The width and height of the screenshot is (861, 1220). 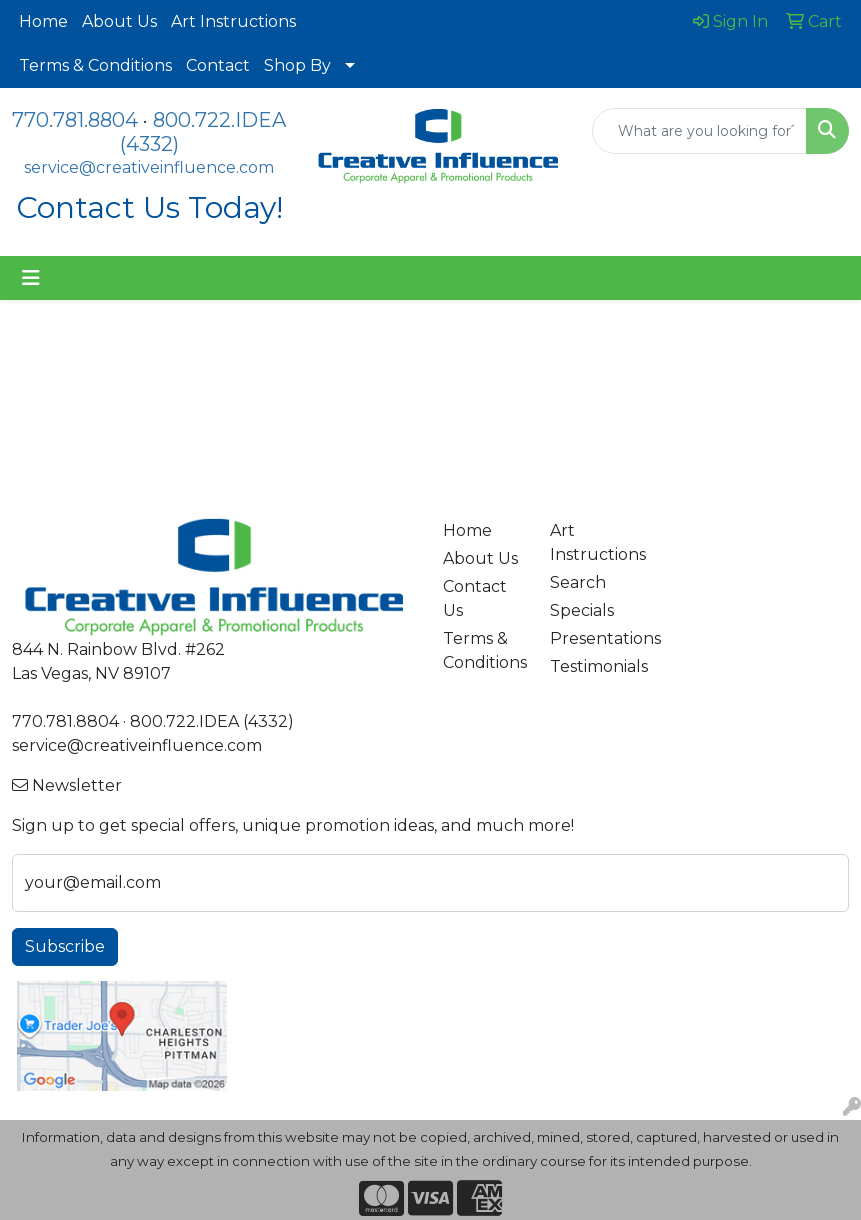 What do you see at coordinates (475, 598) in the screenshot?
I see `Contact Us` at bounding box center [475, 598].